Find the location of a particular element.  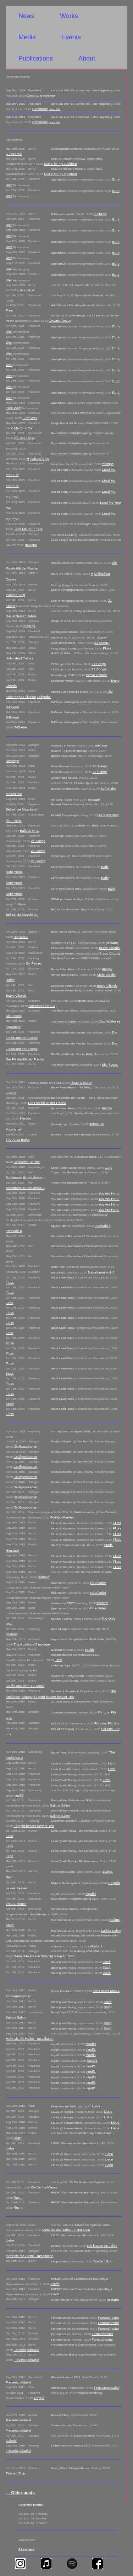

Grüße aus dem 11. Stock is located at coordinates (25, 1686).